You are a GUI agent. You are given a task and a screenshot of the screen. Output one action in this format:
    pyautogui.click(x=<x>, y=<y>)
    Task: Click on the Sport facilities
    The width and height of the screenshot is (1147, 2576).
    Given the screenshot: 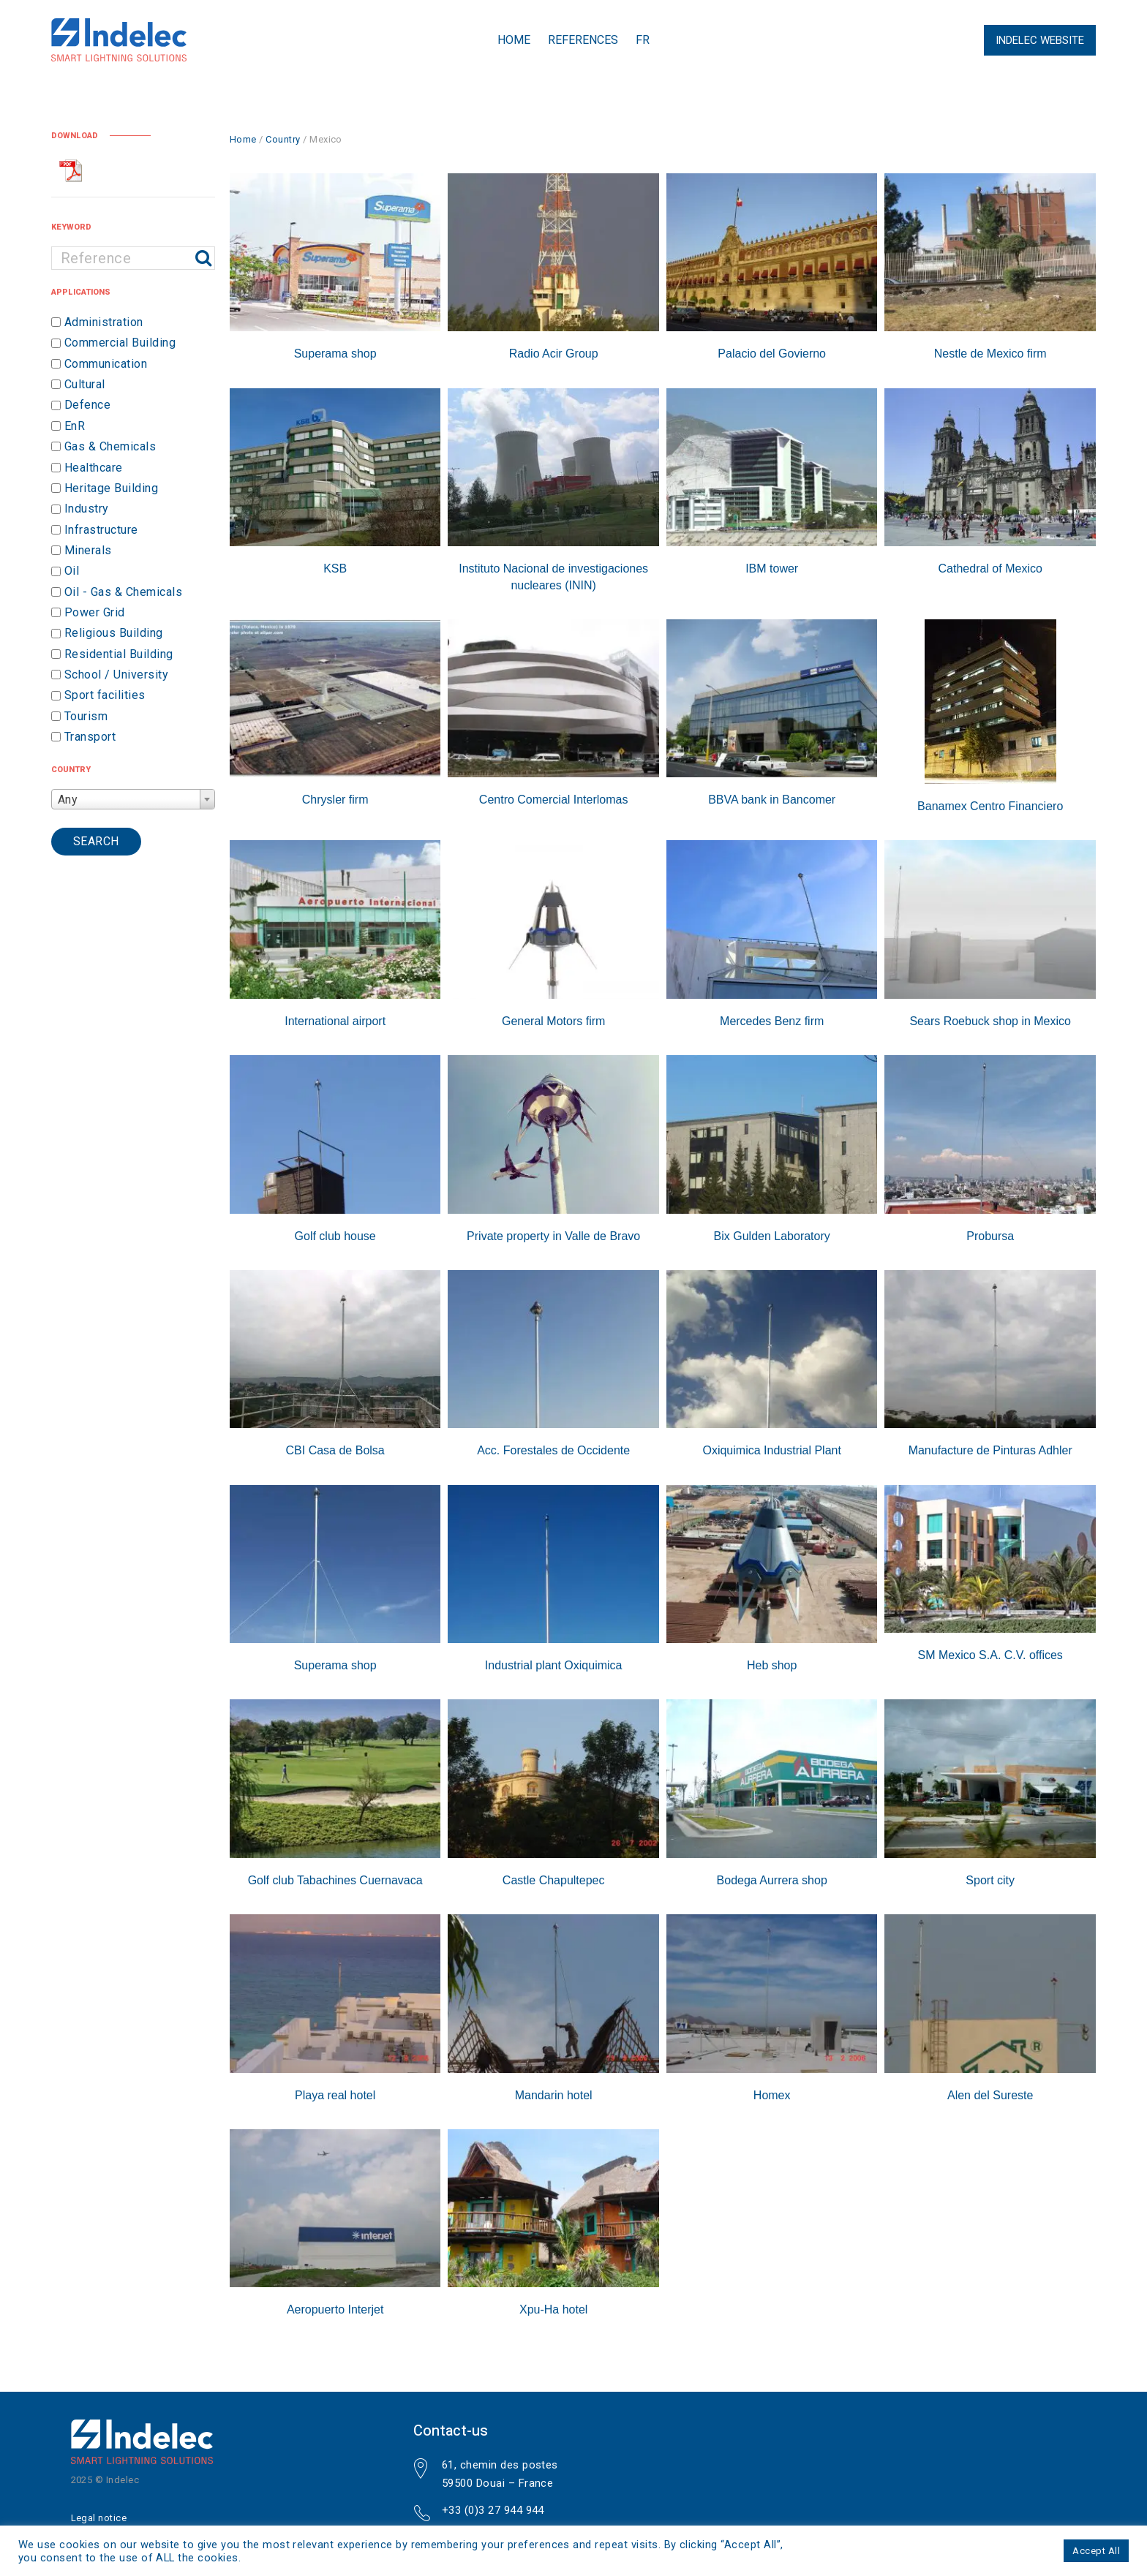 What is the action you would take?
    pyautogui.click(x=105, y=696)
    